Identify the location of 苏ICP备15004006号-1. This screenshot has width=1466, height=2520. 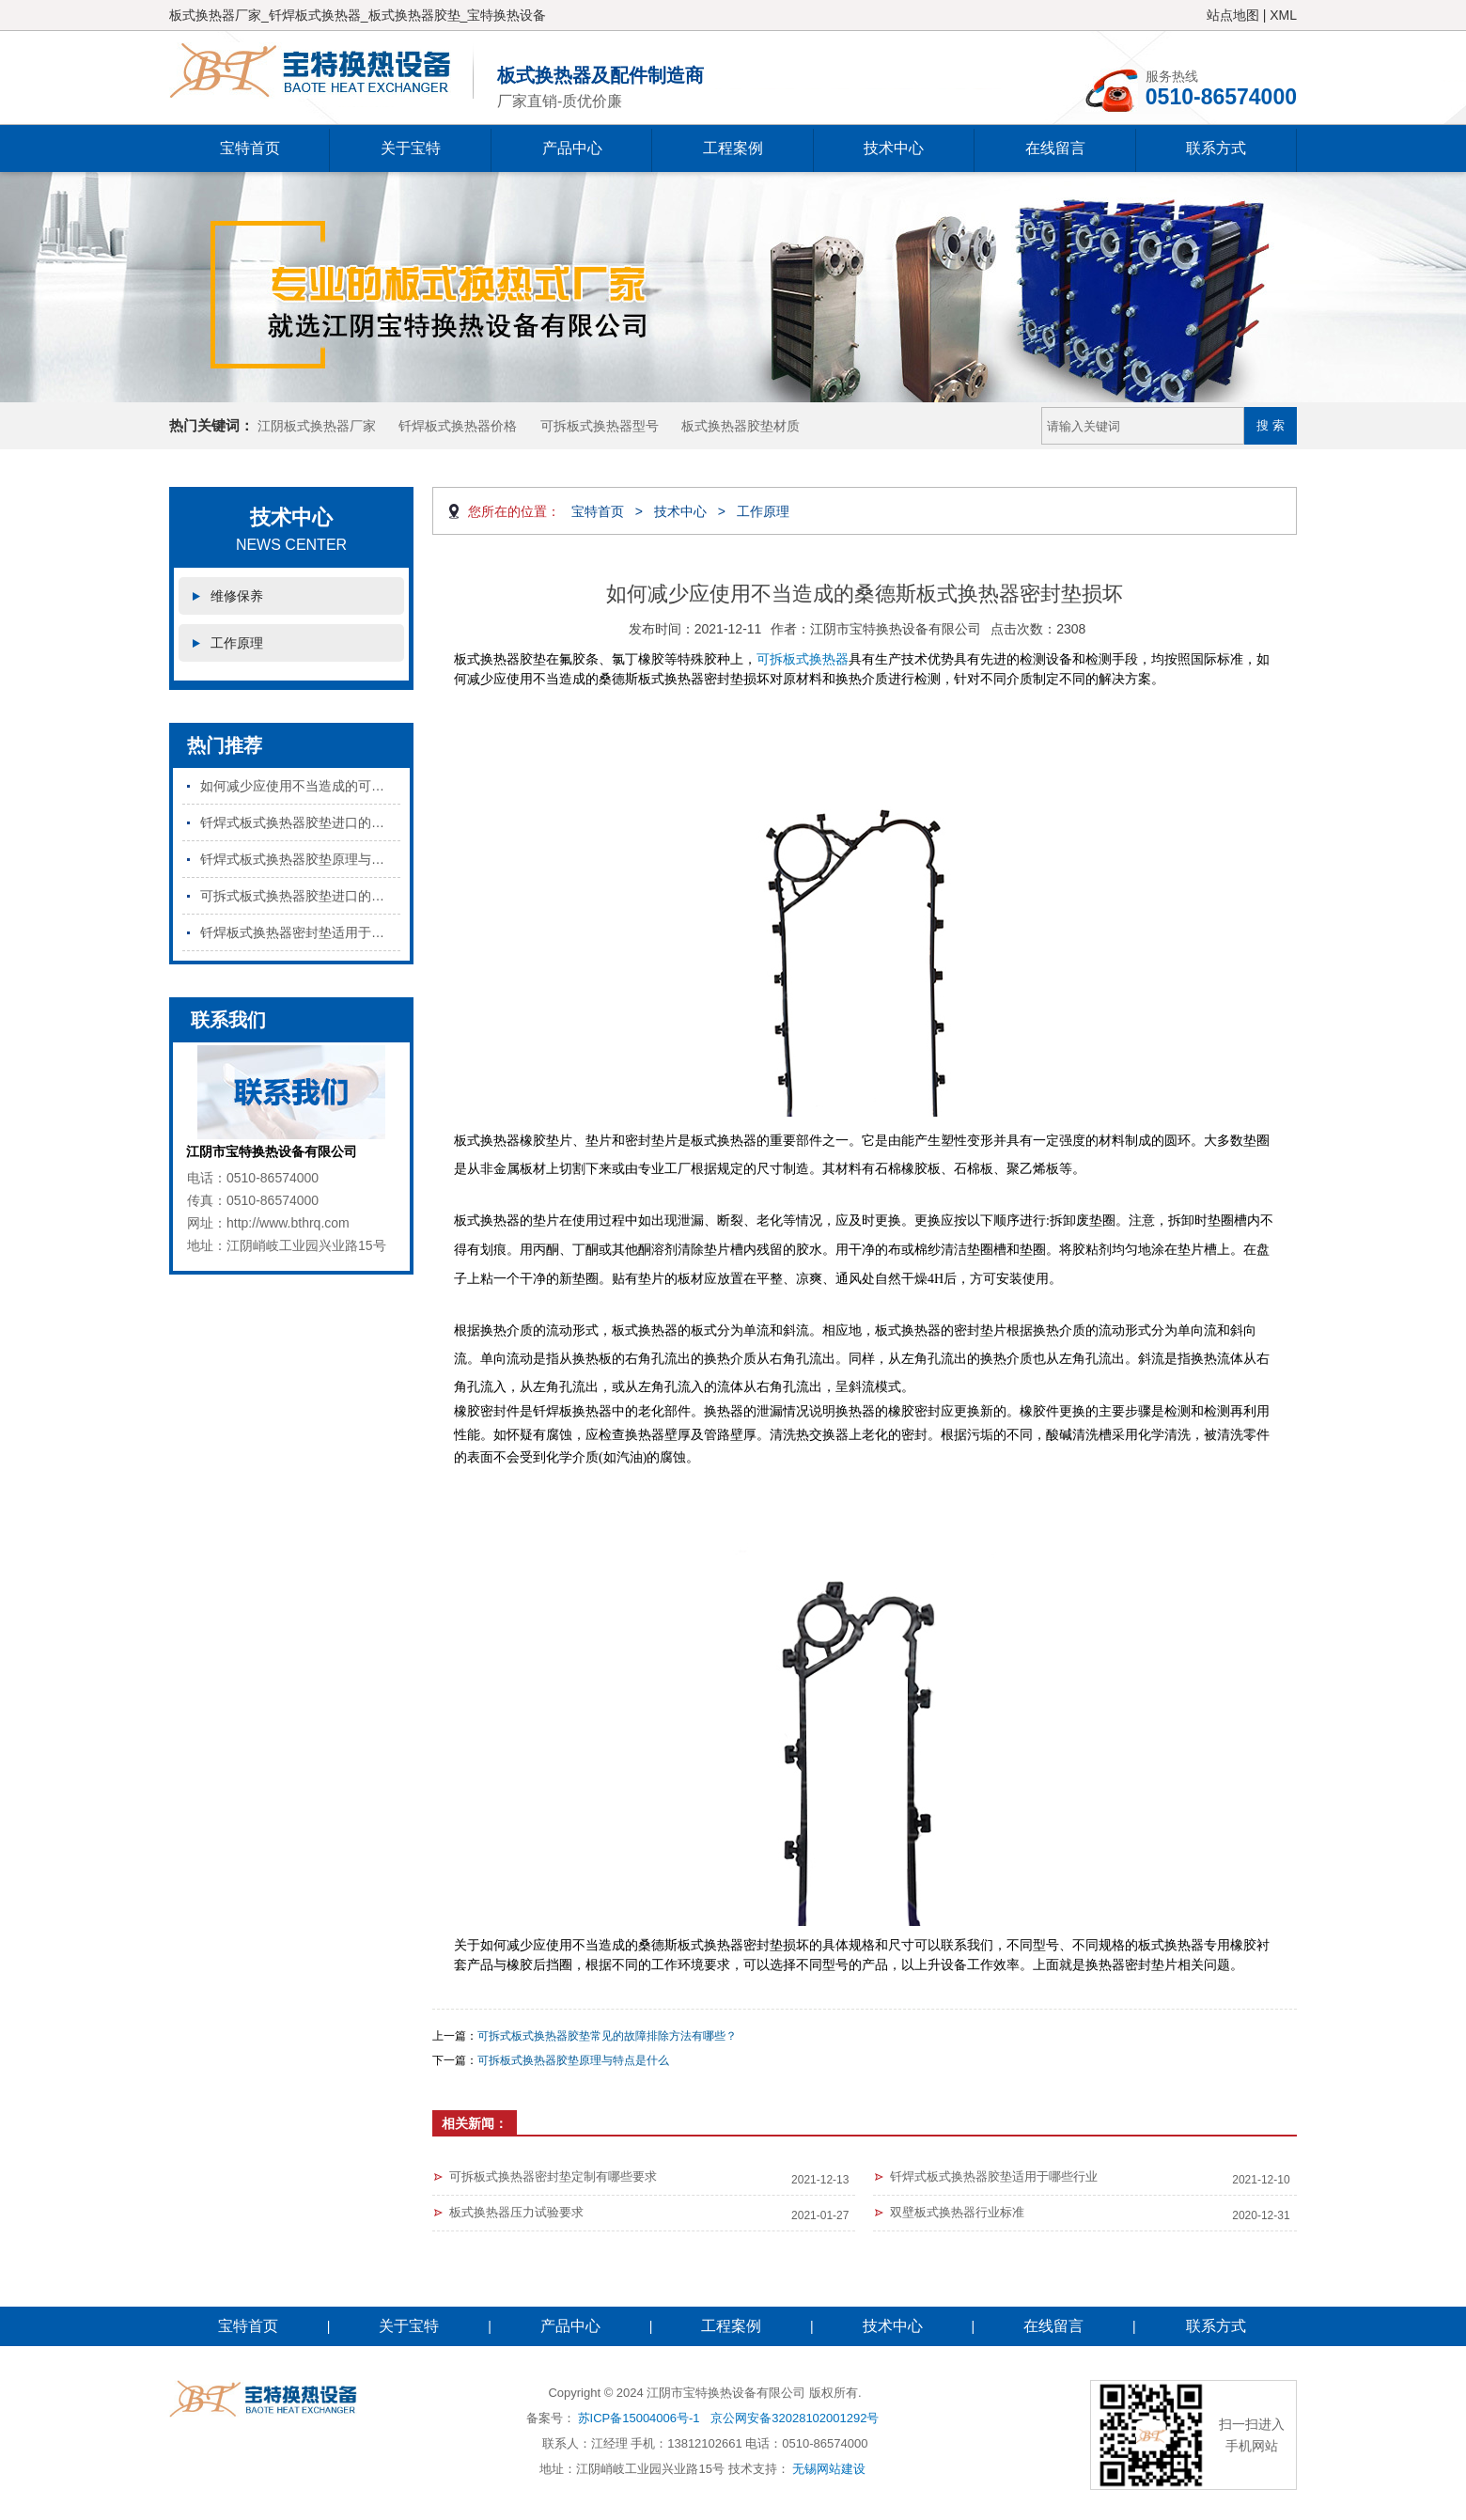
(639, 2418).